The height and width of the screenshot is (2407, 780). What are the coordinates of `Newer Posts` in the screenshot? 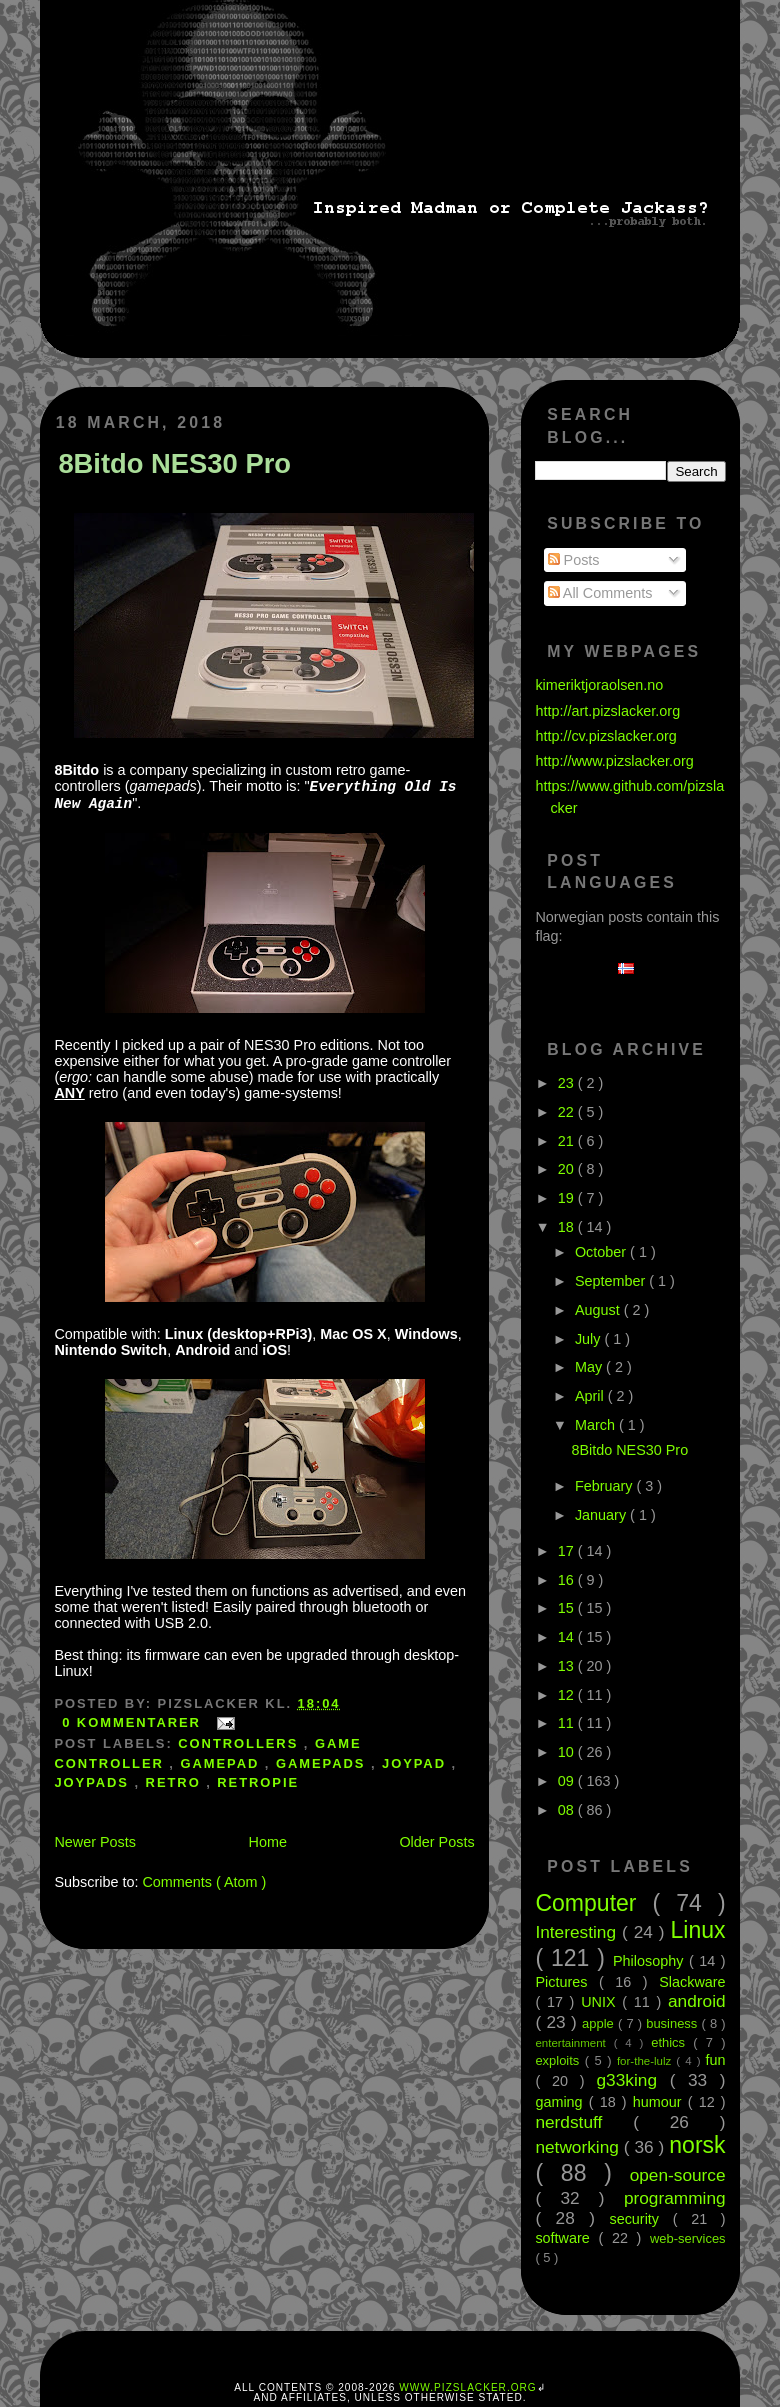 It's located at (95, 1842).